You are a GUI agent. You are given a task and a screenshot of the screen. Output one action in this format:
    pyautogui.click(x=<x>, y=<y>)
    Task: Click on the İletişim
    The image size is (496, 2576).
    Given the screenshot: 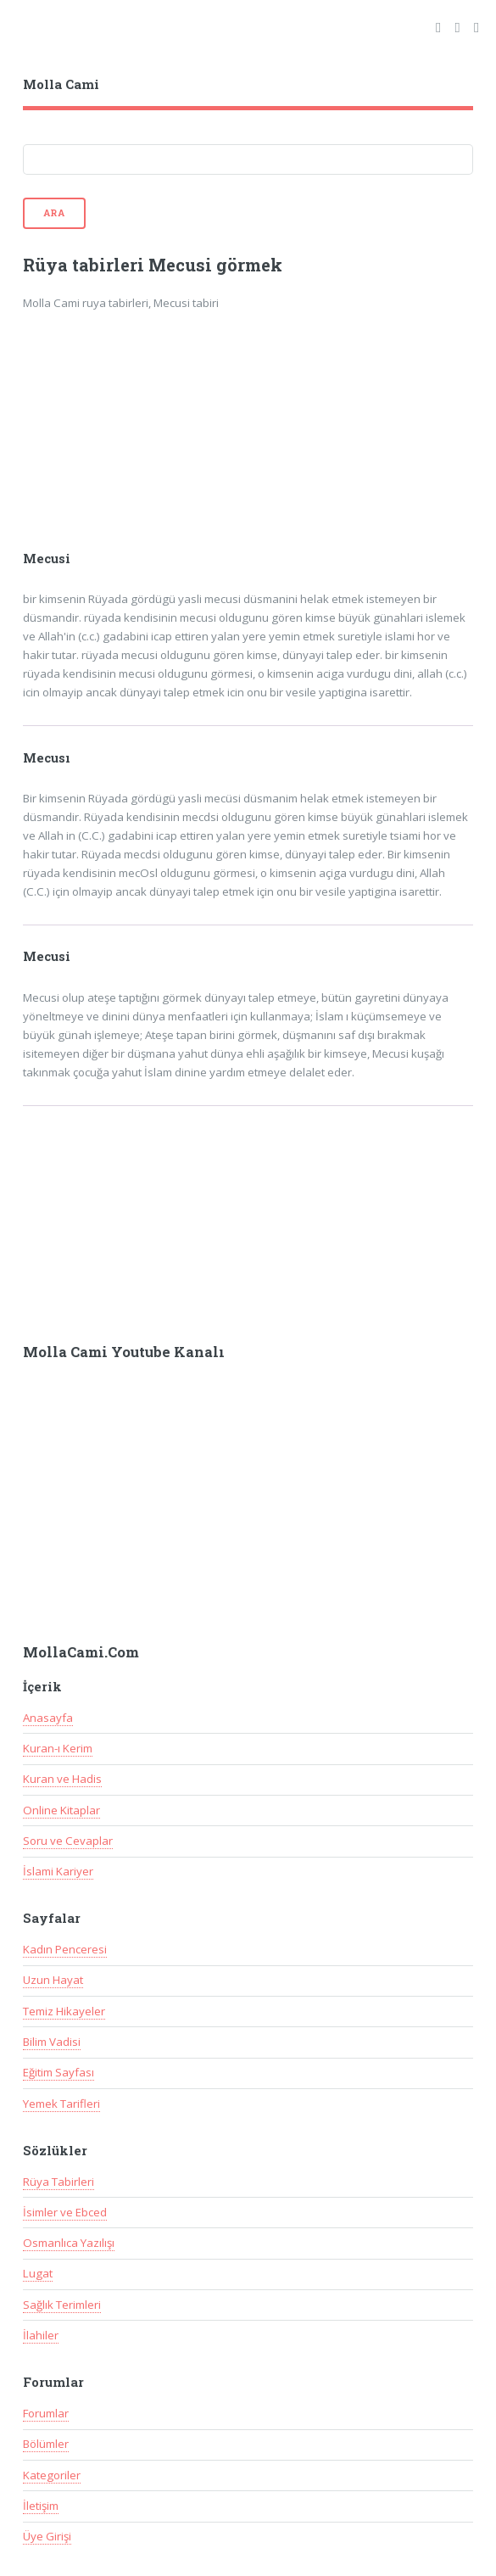 What is the action you would take?
    pyautogui.click(x=41, y=2505)
    